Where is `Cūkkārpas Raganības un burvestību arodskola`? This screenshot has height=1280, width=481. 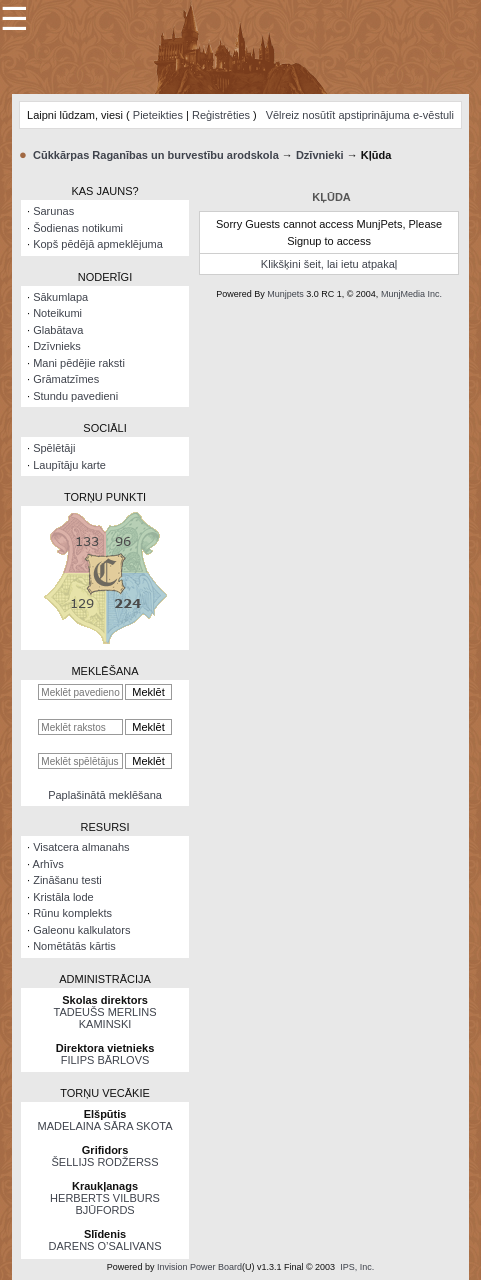 Cūkkārpas Raganības un burvestību arodskola is located at coordinates (156, 155).